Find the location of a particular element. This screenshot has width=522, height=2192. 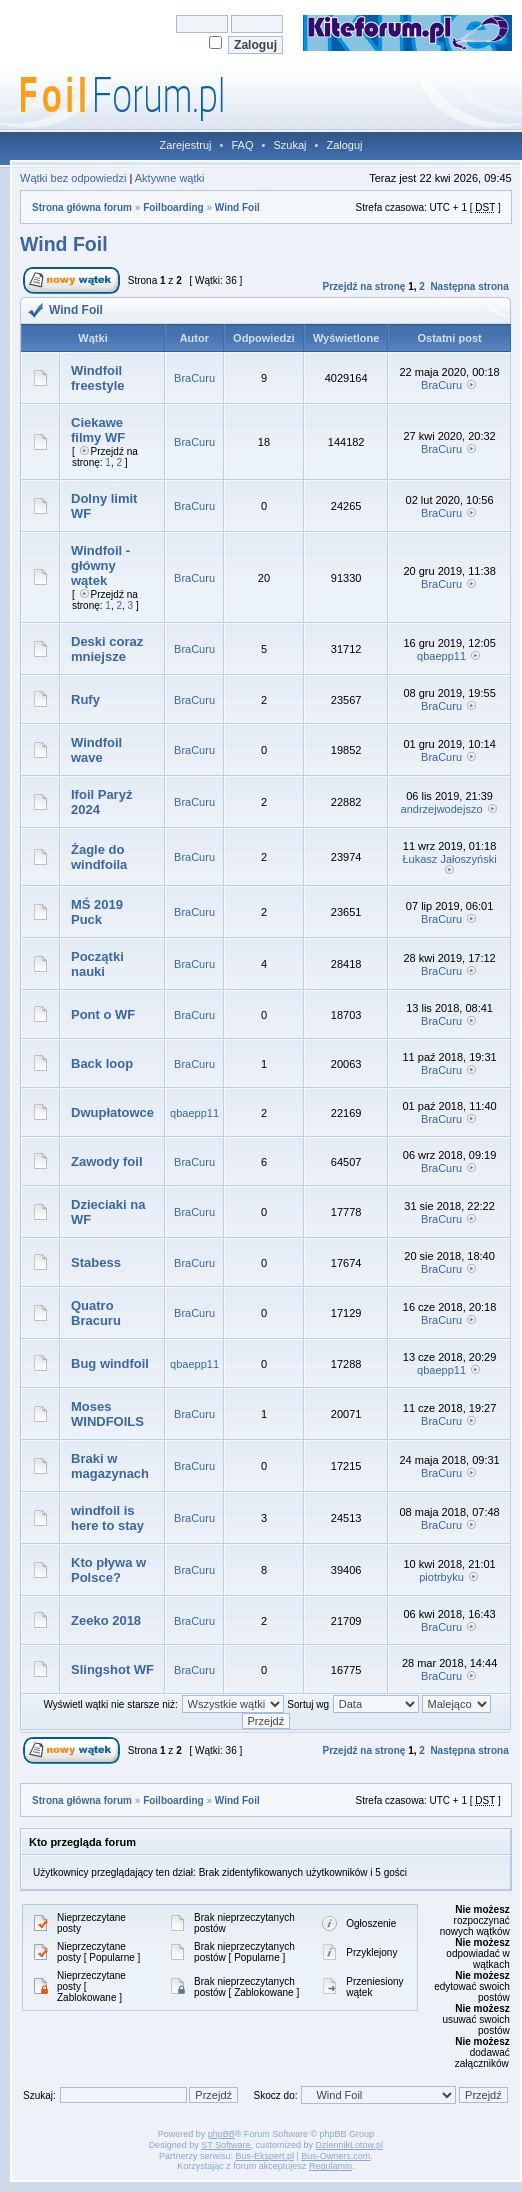

MŚ 2019 Puck is located at coordinates (97, 912).